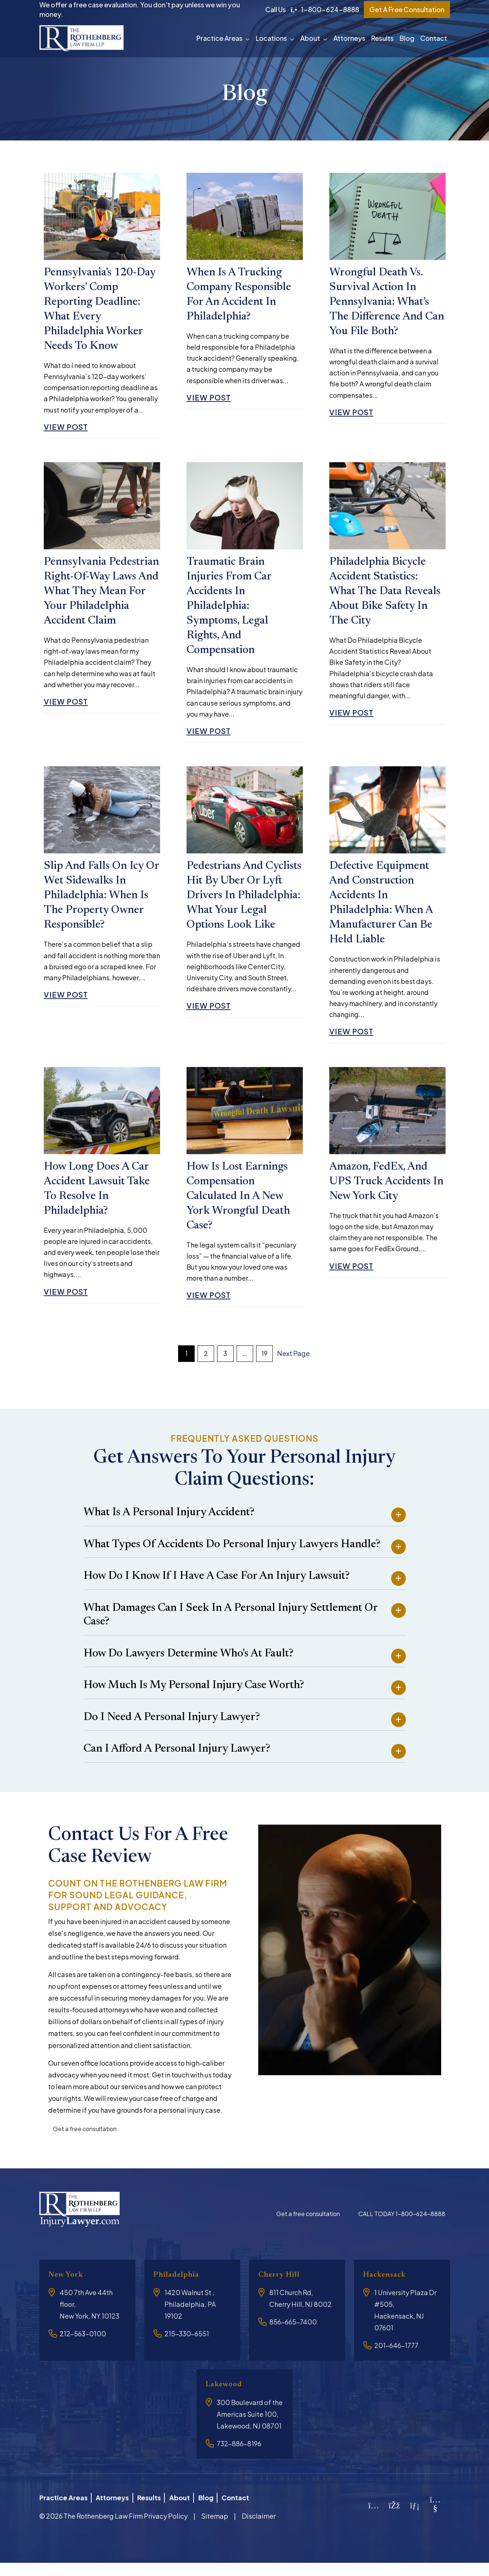 The width and height of the screenshot is (489, 2576). I want to click on Contact, so click(433, 38).